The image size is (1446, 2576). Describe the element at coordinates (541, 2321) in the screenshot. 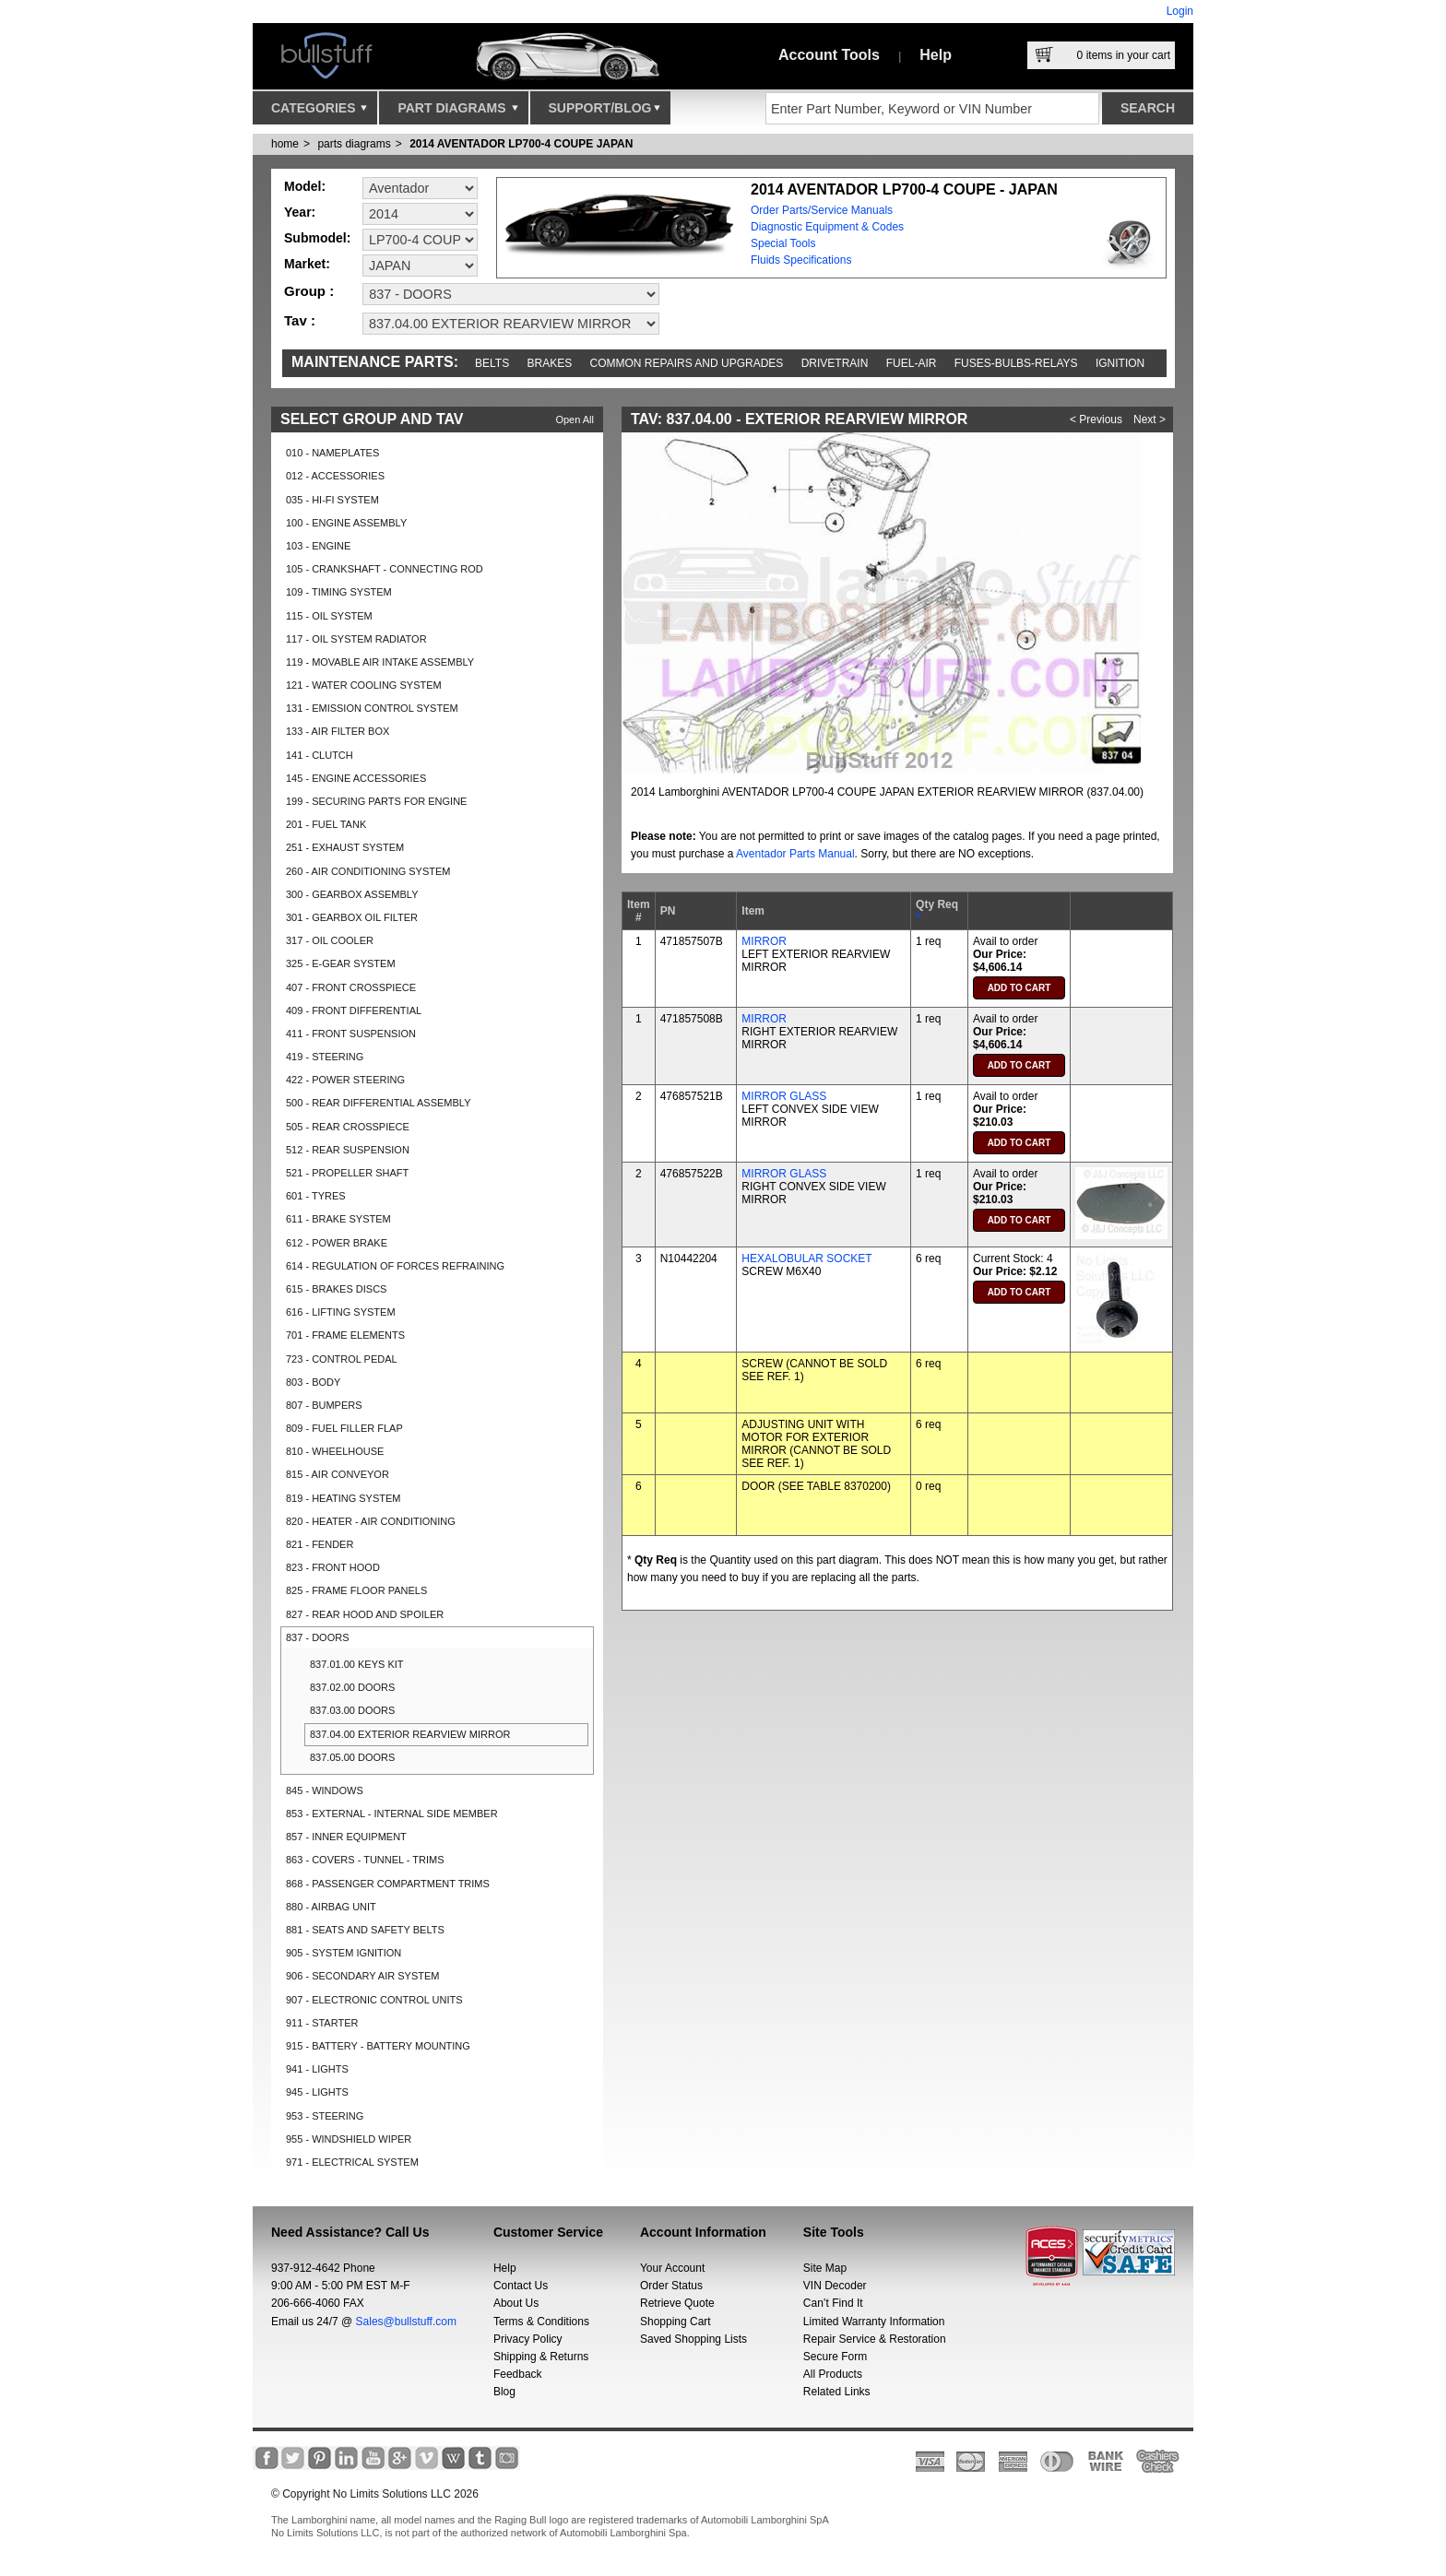

I see `Terms & Conditions` at that location.